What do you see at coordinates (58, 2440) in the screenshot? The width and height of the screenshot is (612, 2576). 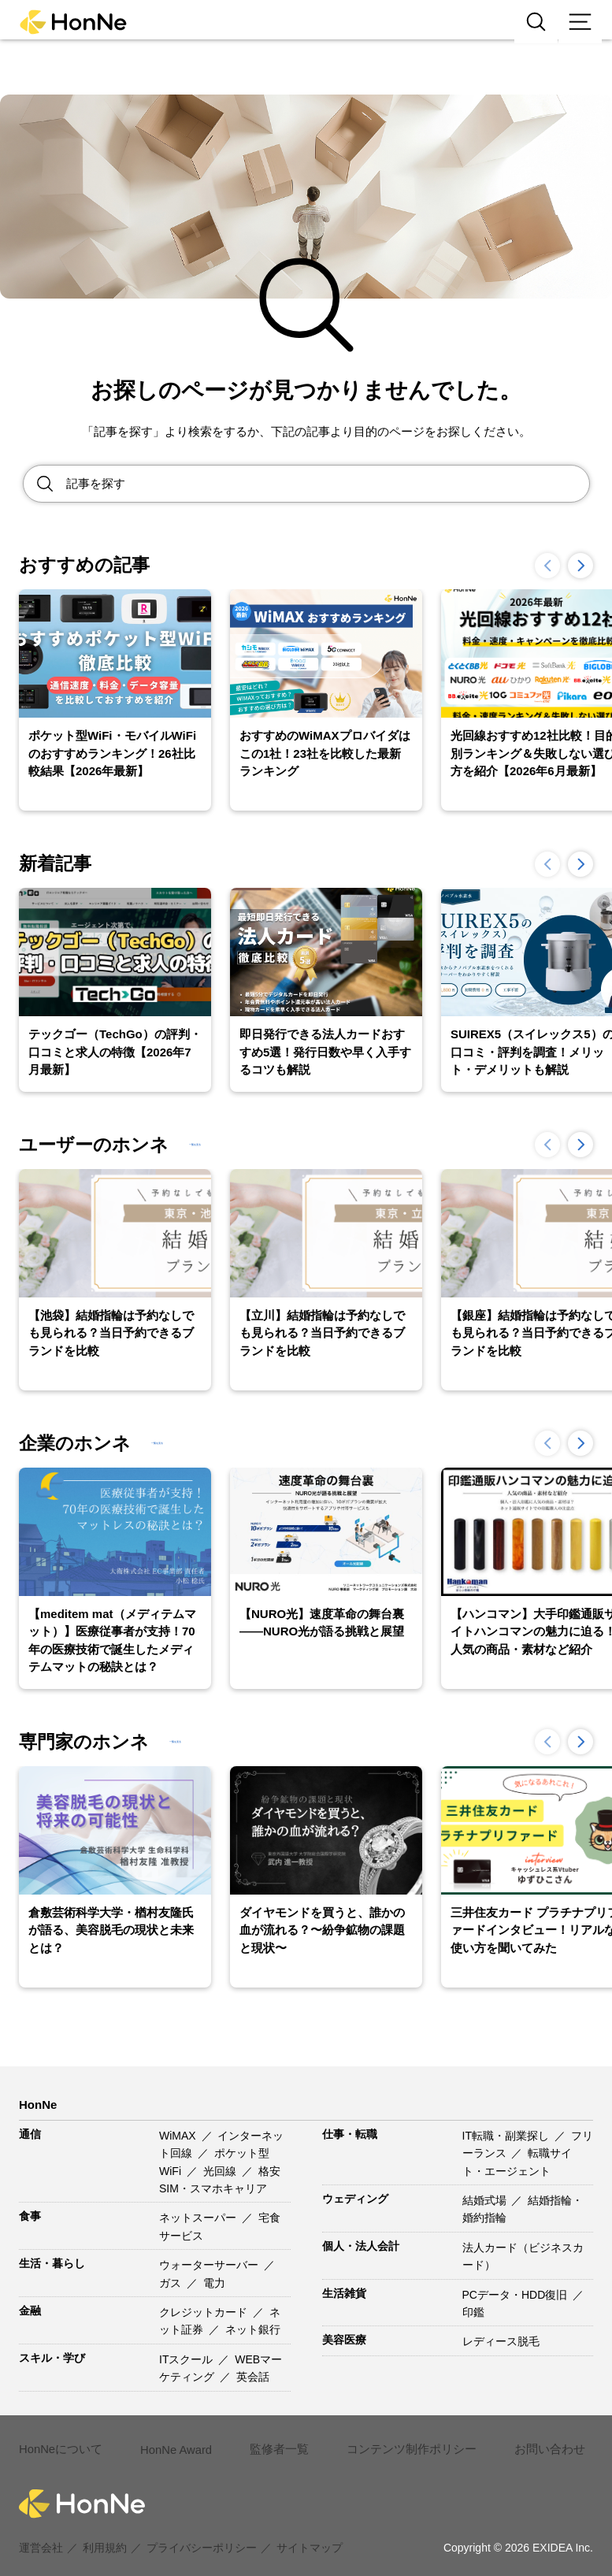 I see `HonNeについて` at bounding box center [58, 2440].